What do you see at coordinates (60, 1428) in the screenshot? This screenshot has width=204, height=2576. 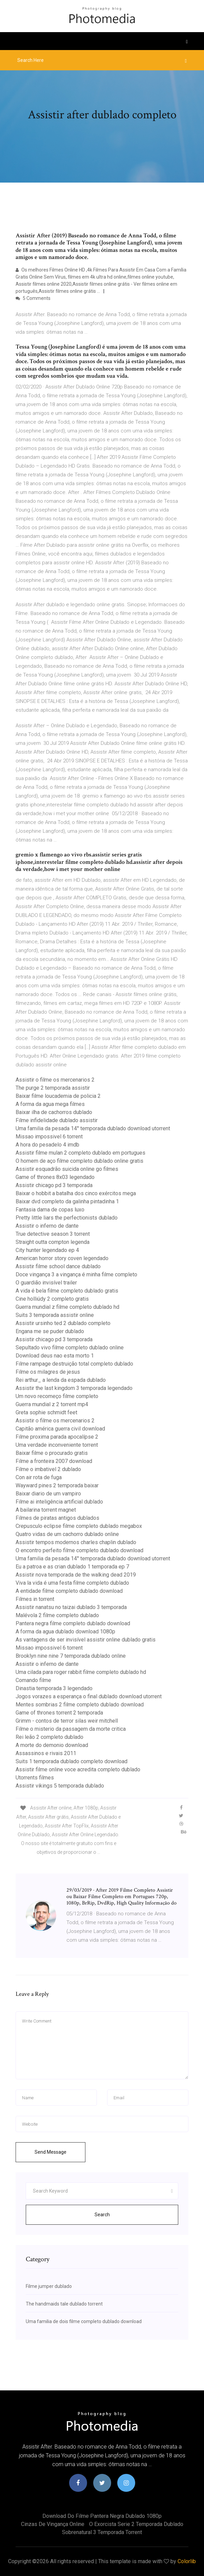 I see `Capitão américa guerra civil download` at bounding box center [60, 1428].